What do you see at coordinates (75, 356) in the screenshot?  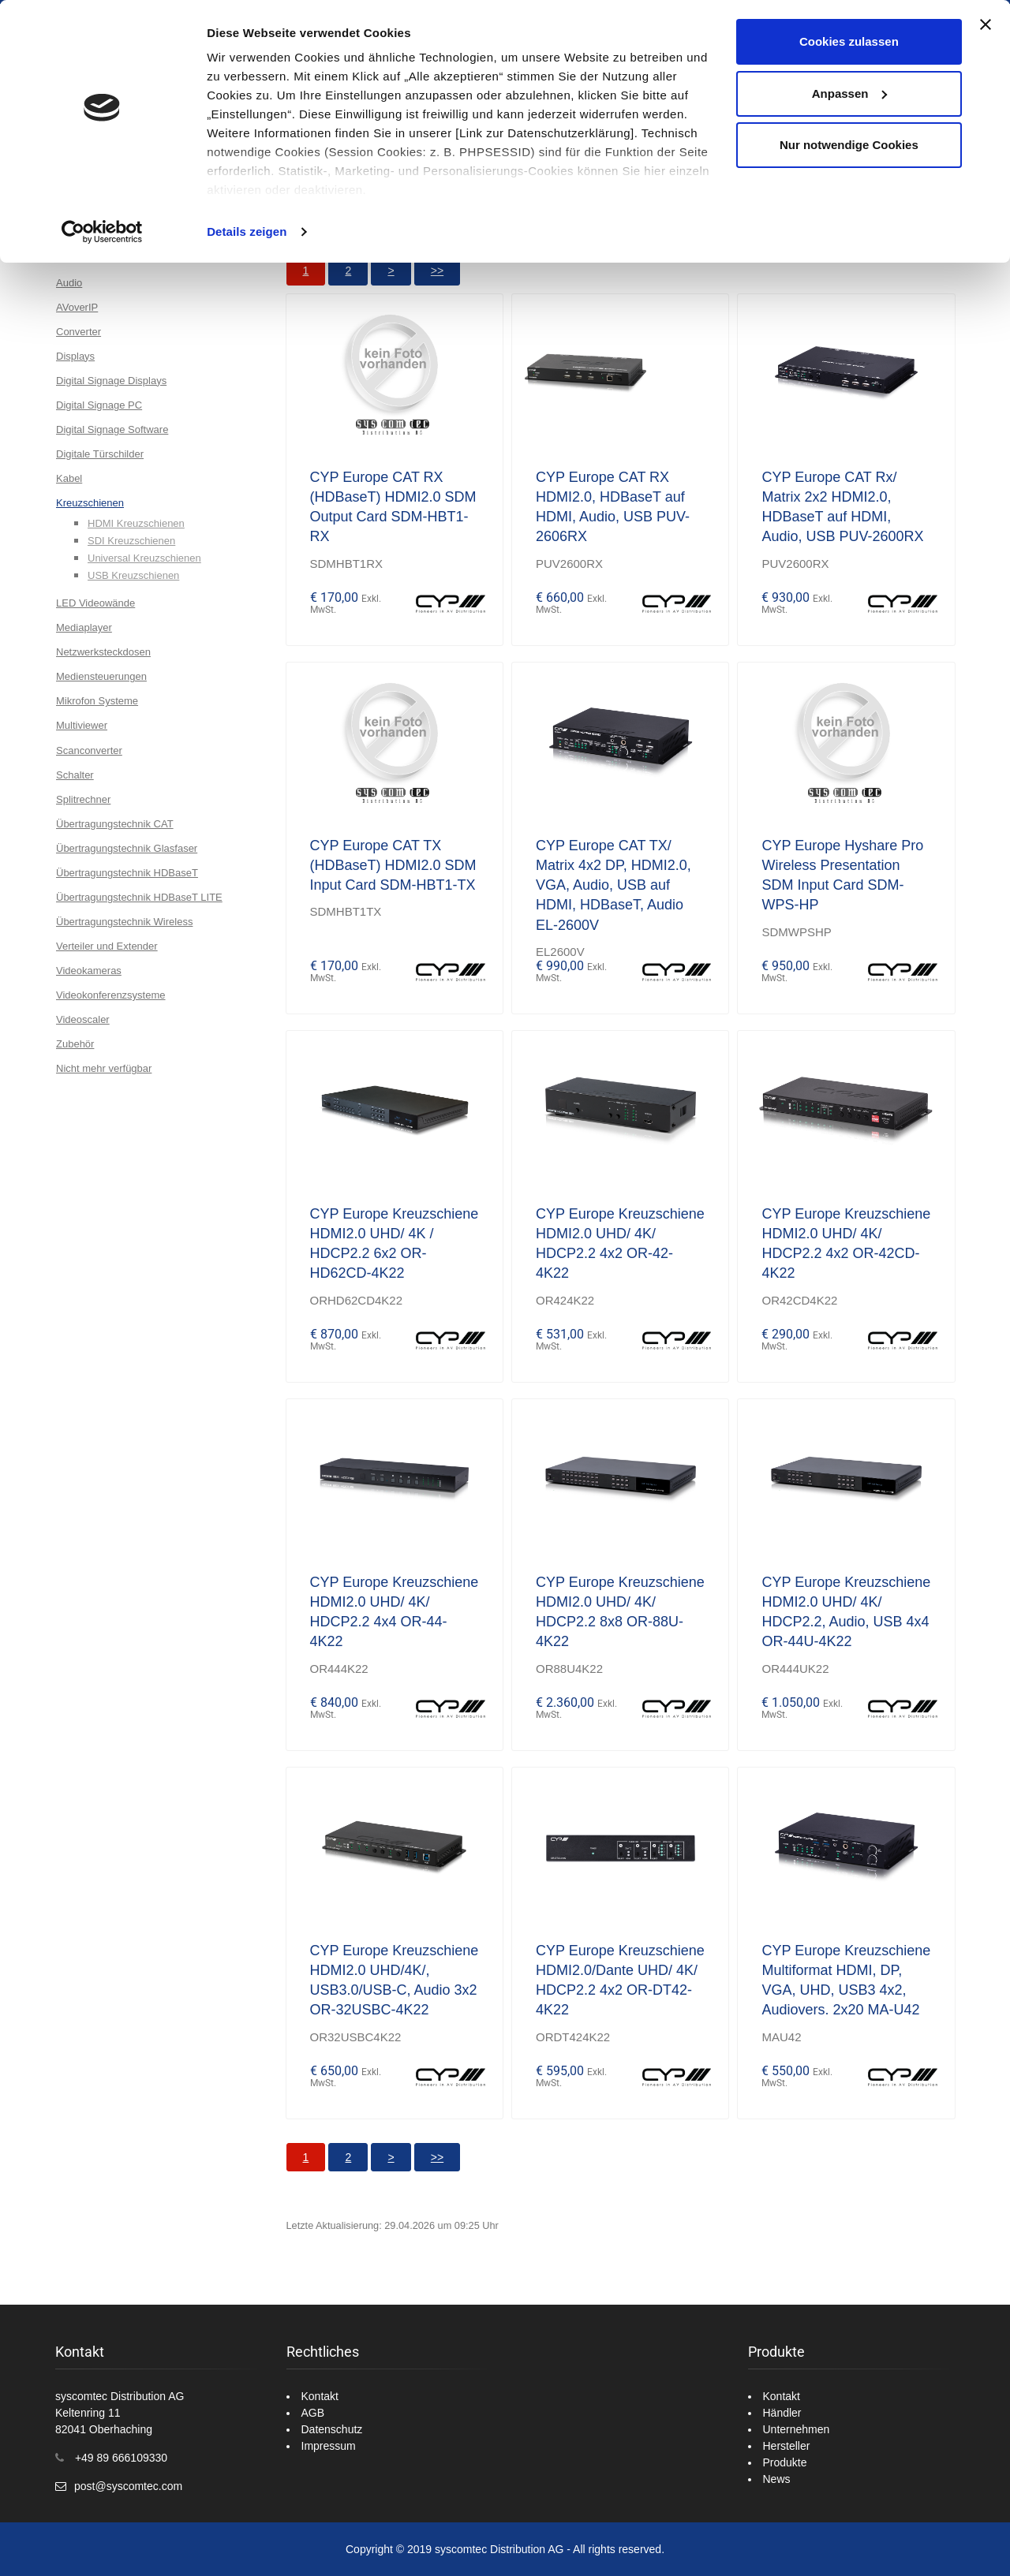 I see `Displays` at bounding box center [75, 356].